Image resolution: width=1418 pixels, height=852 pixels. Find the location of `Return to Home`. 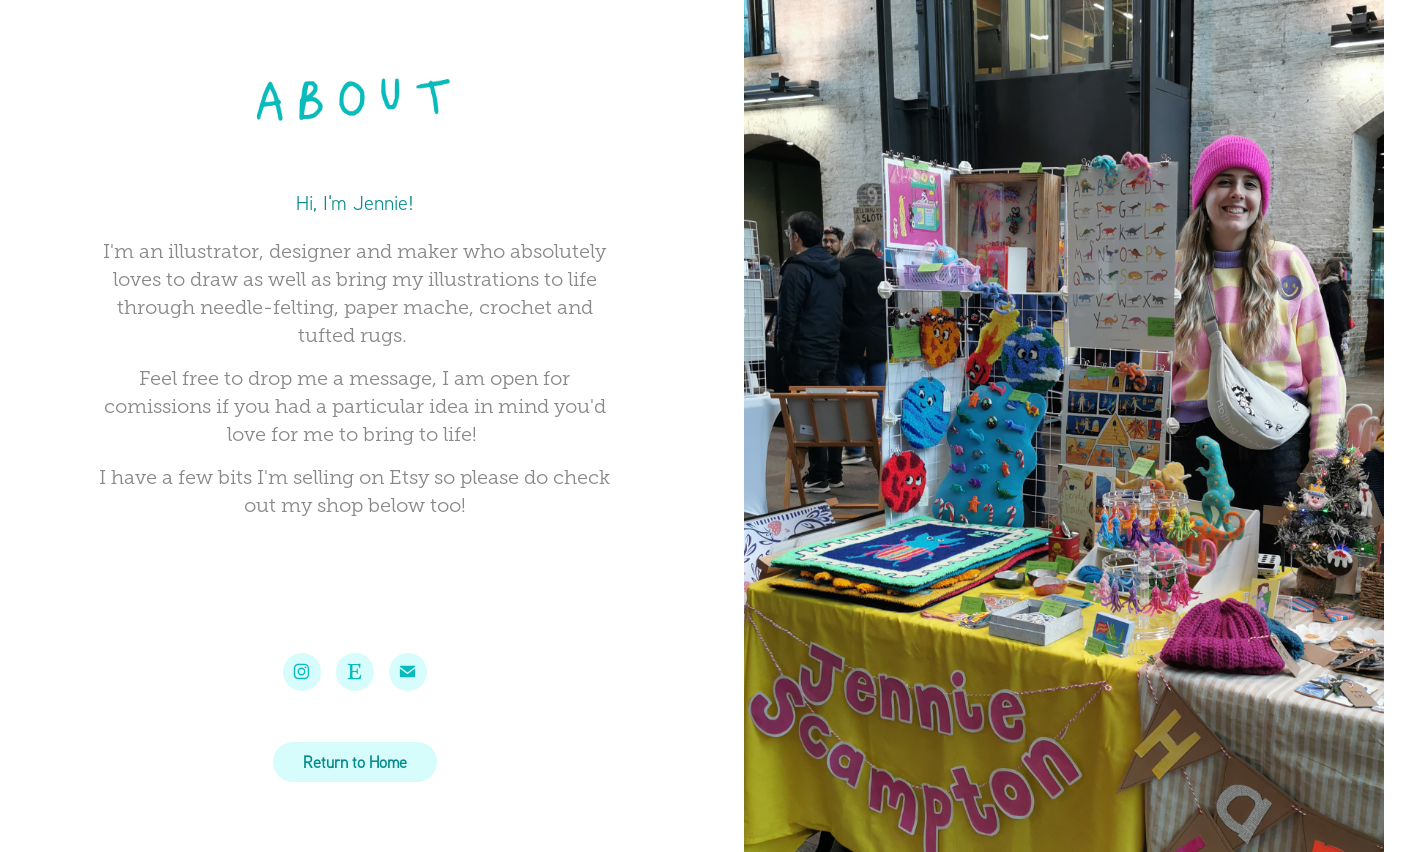

Return to Home is located at coordinates (355, 762).